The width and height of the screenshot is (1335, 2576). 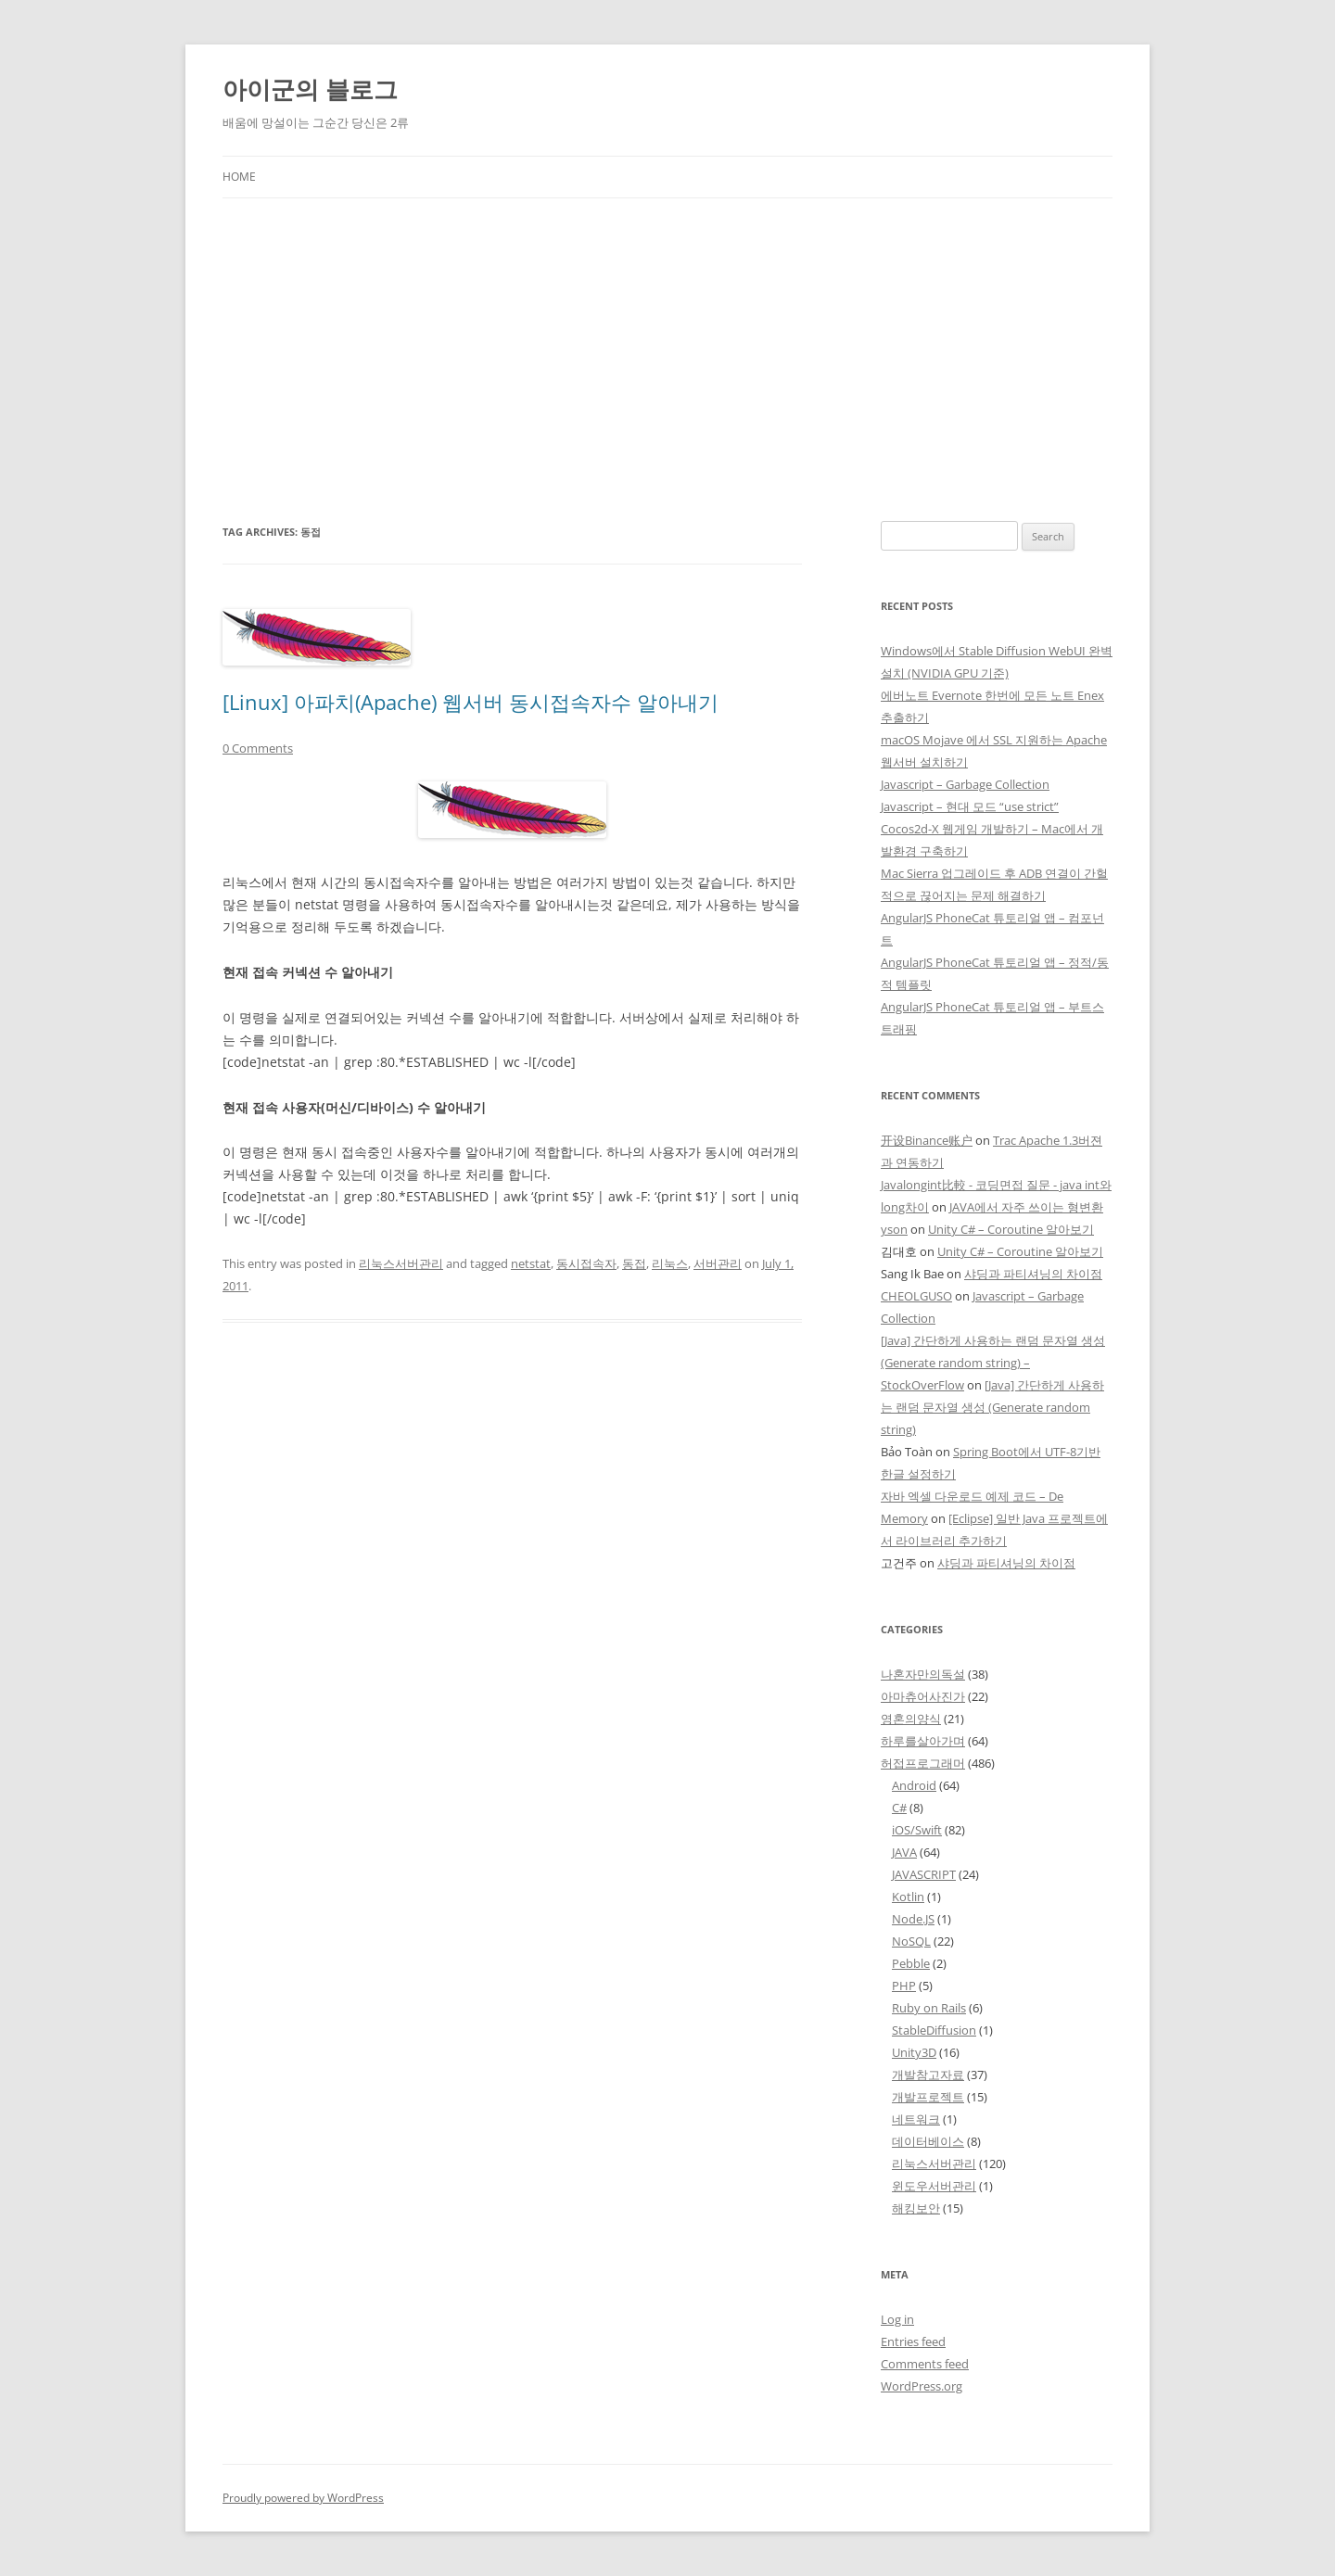 I want to click on Entries feed, so click(x=913, y=2341).